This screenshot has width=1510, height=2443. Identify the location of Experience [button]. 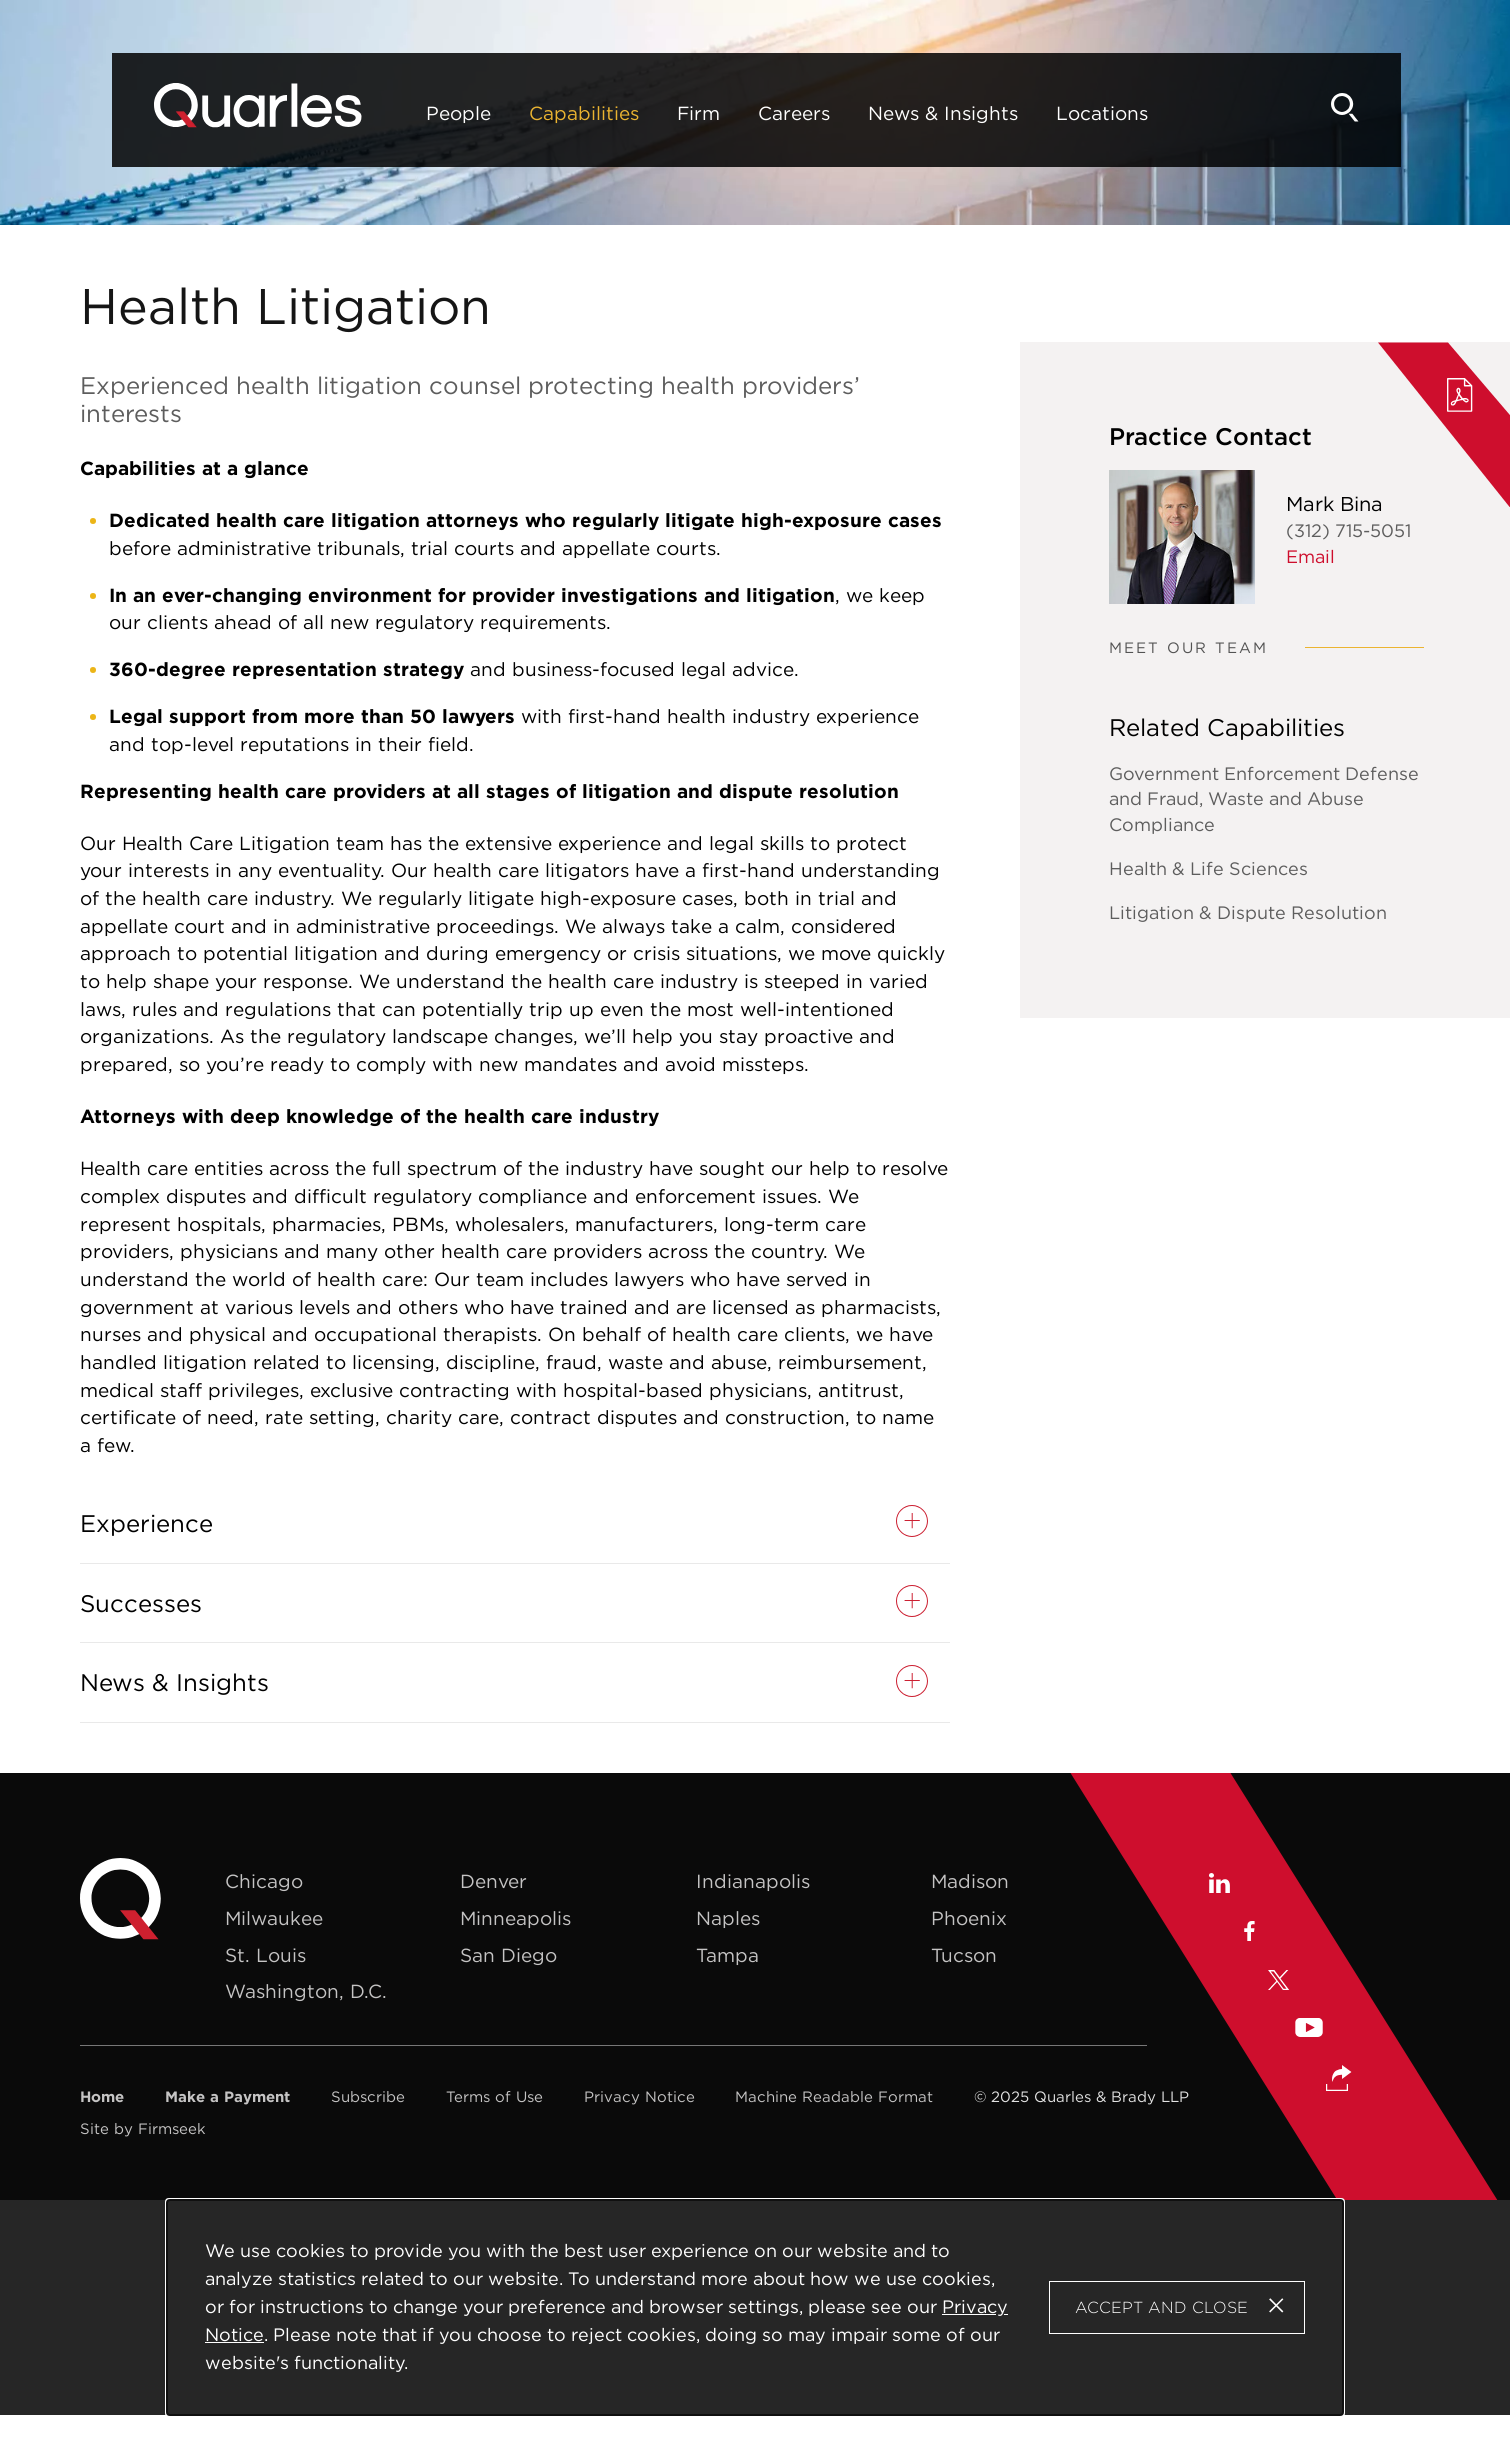
(146, 1523).